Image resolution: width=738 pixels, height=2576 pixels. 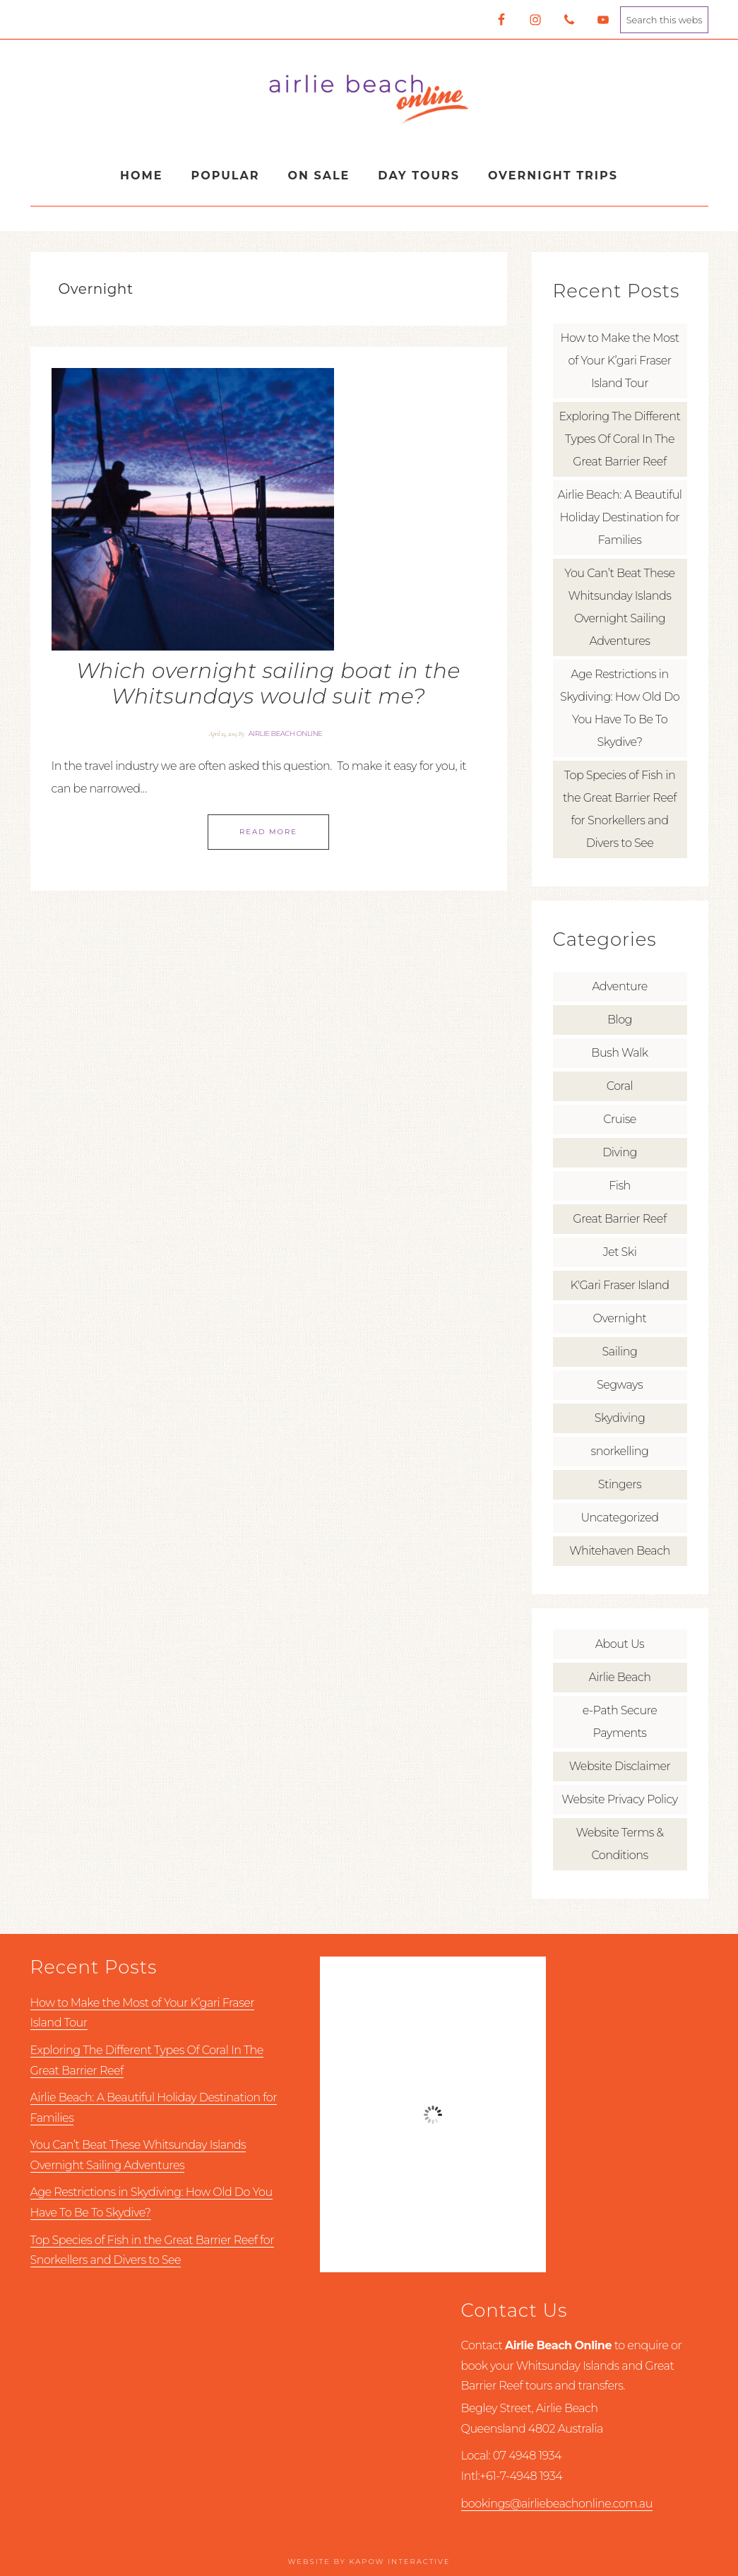 I want to click on Airlie Beach: A Beautiful Holiday Destination for Families, so click(x=619, y=517).